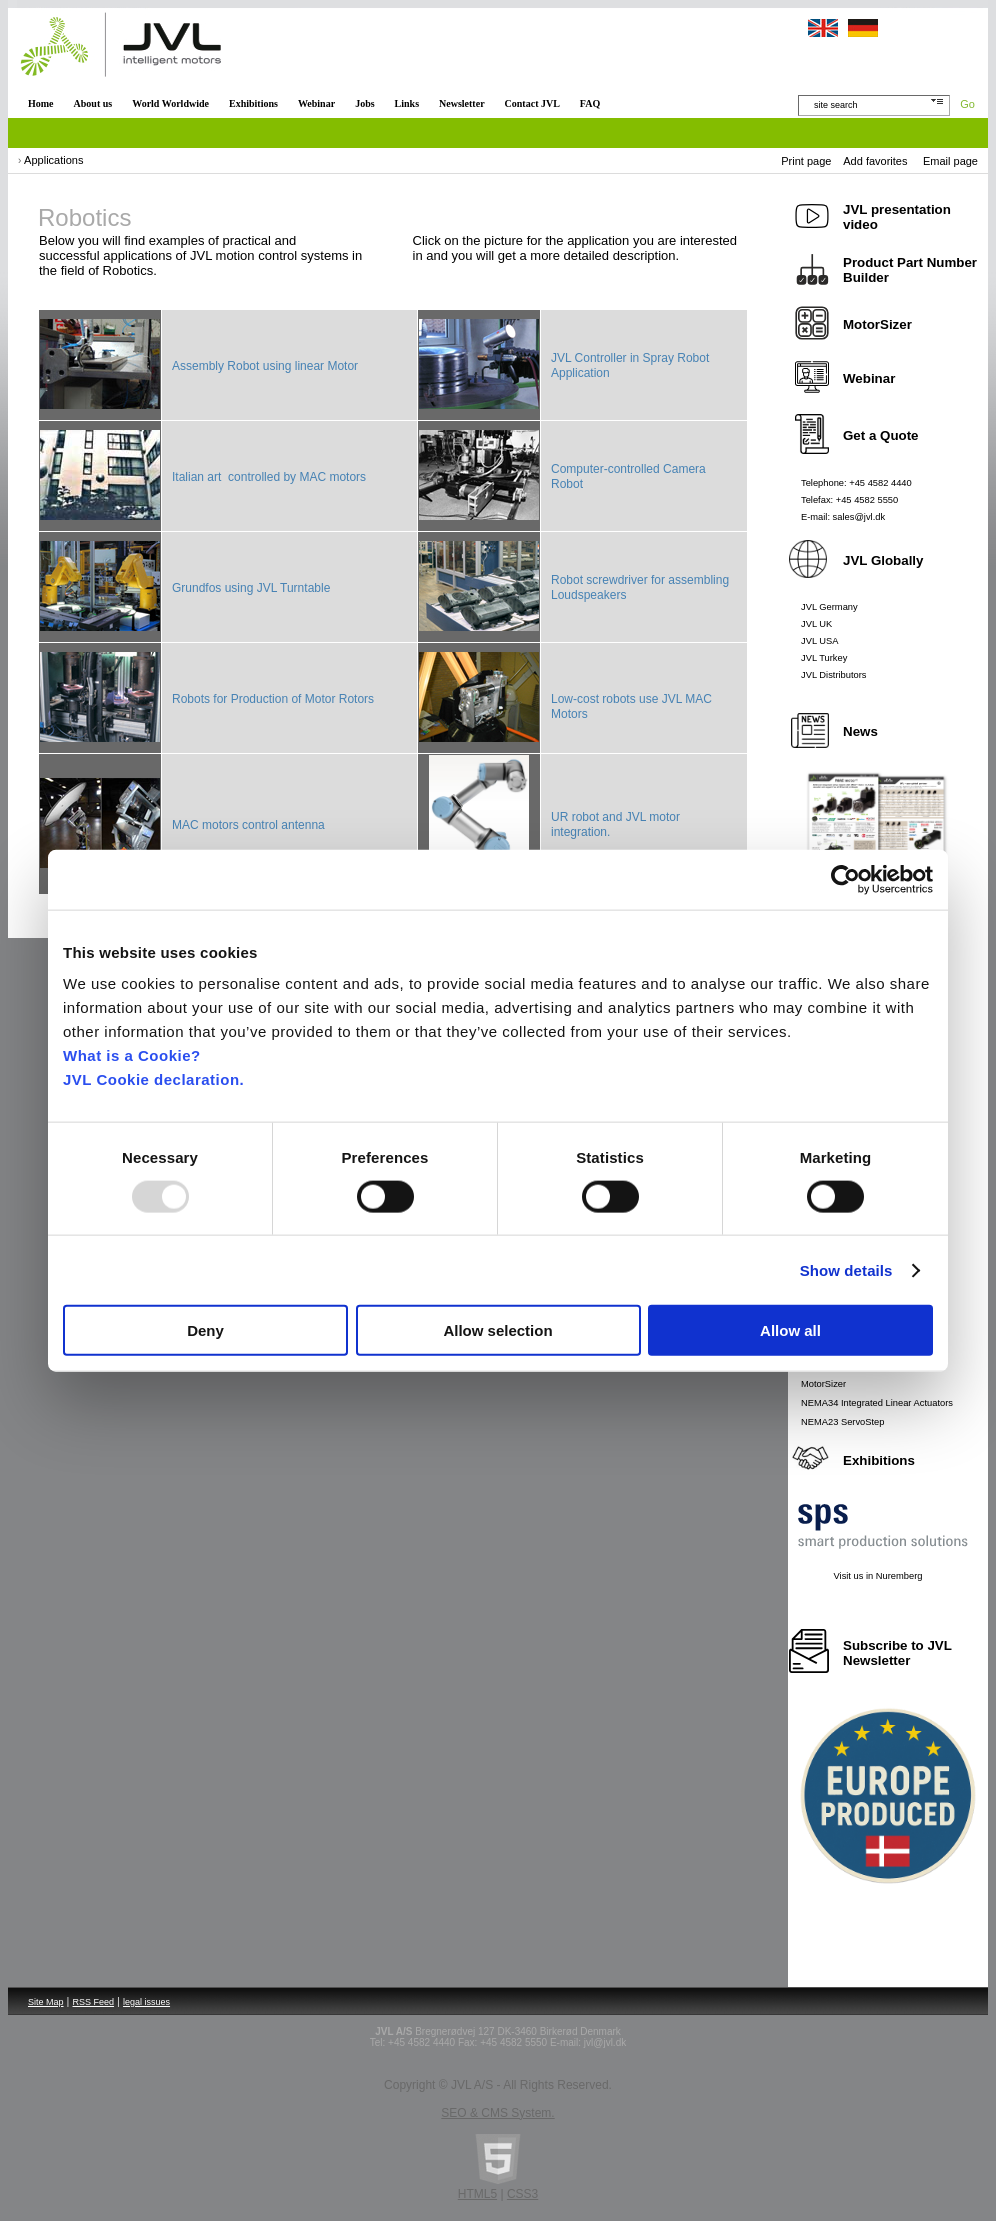 The image size is (996, 2221). Describe the element at coordinates (806, 161) in the screenshot. I see `Print page` at that location.